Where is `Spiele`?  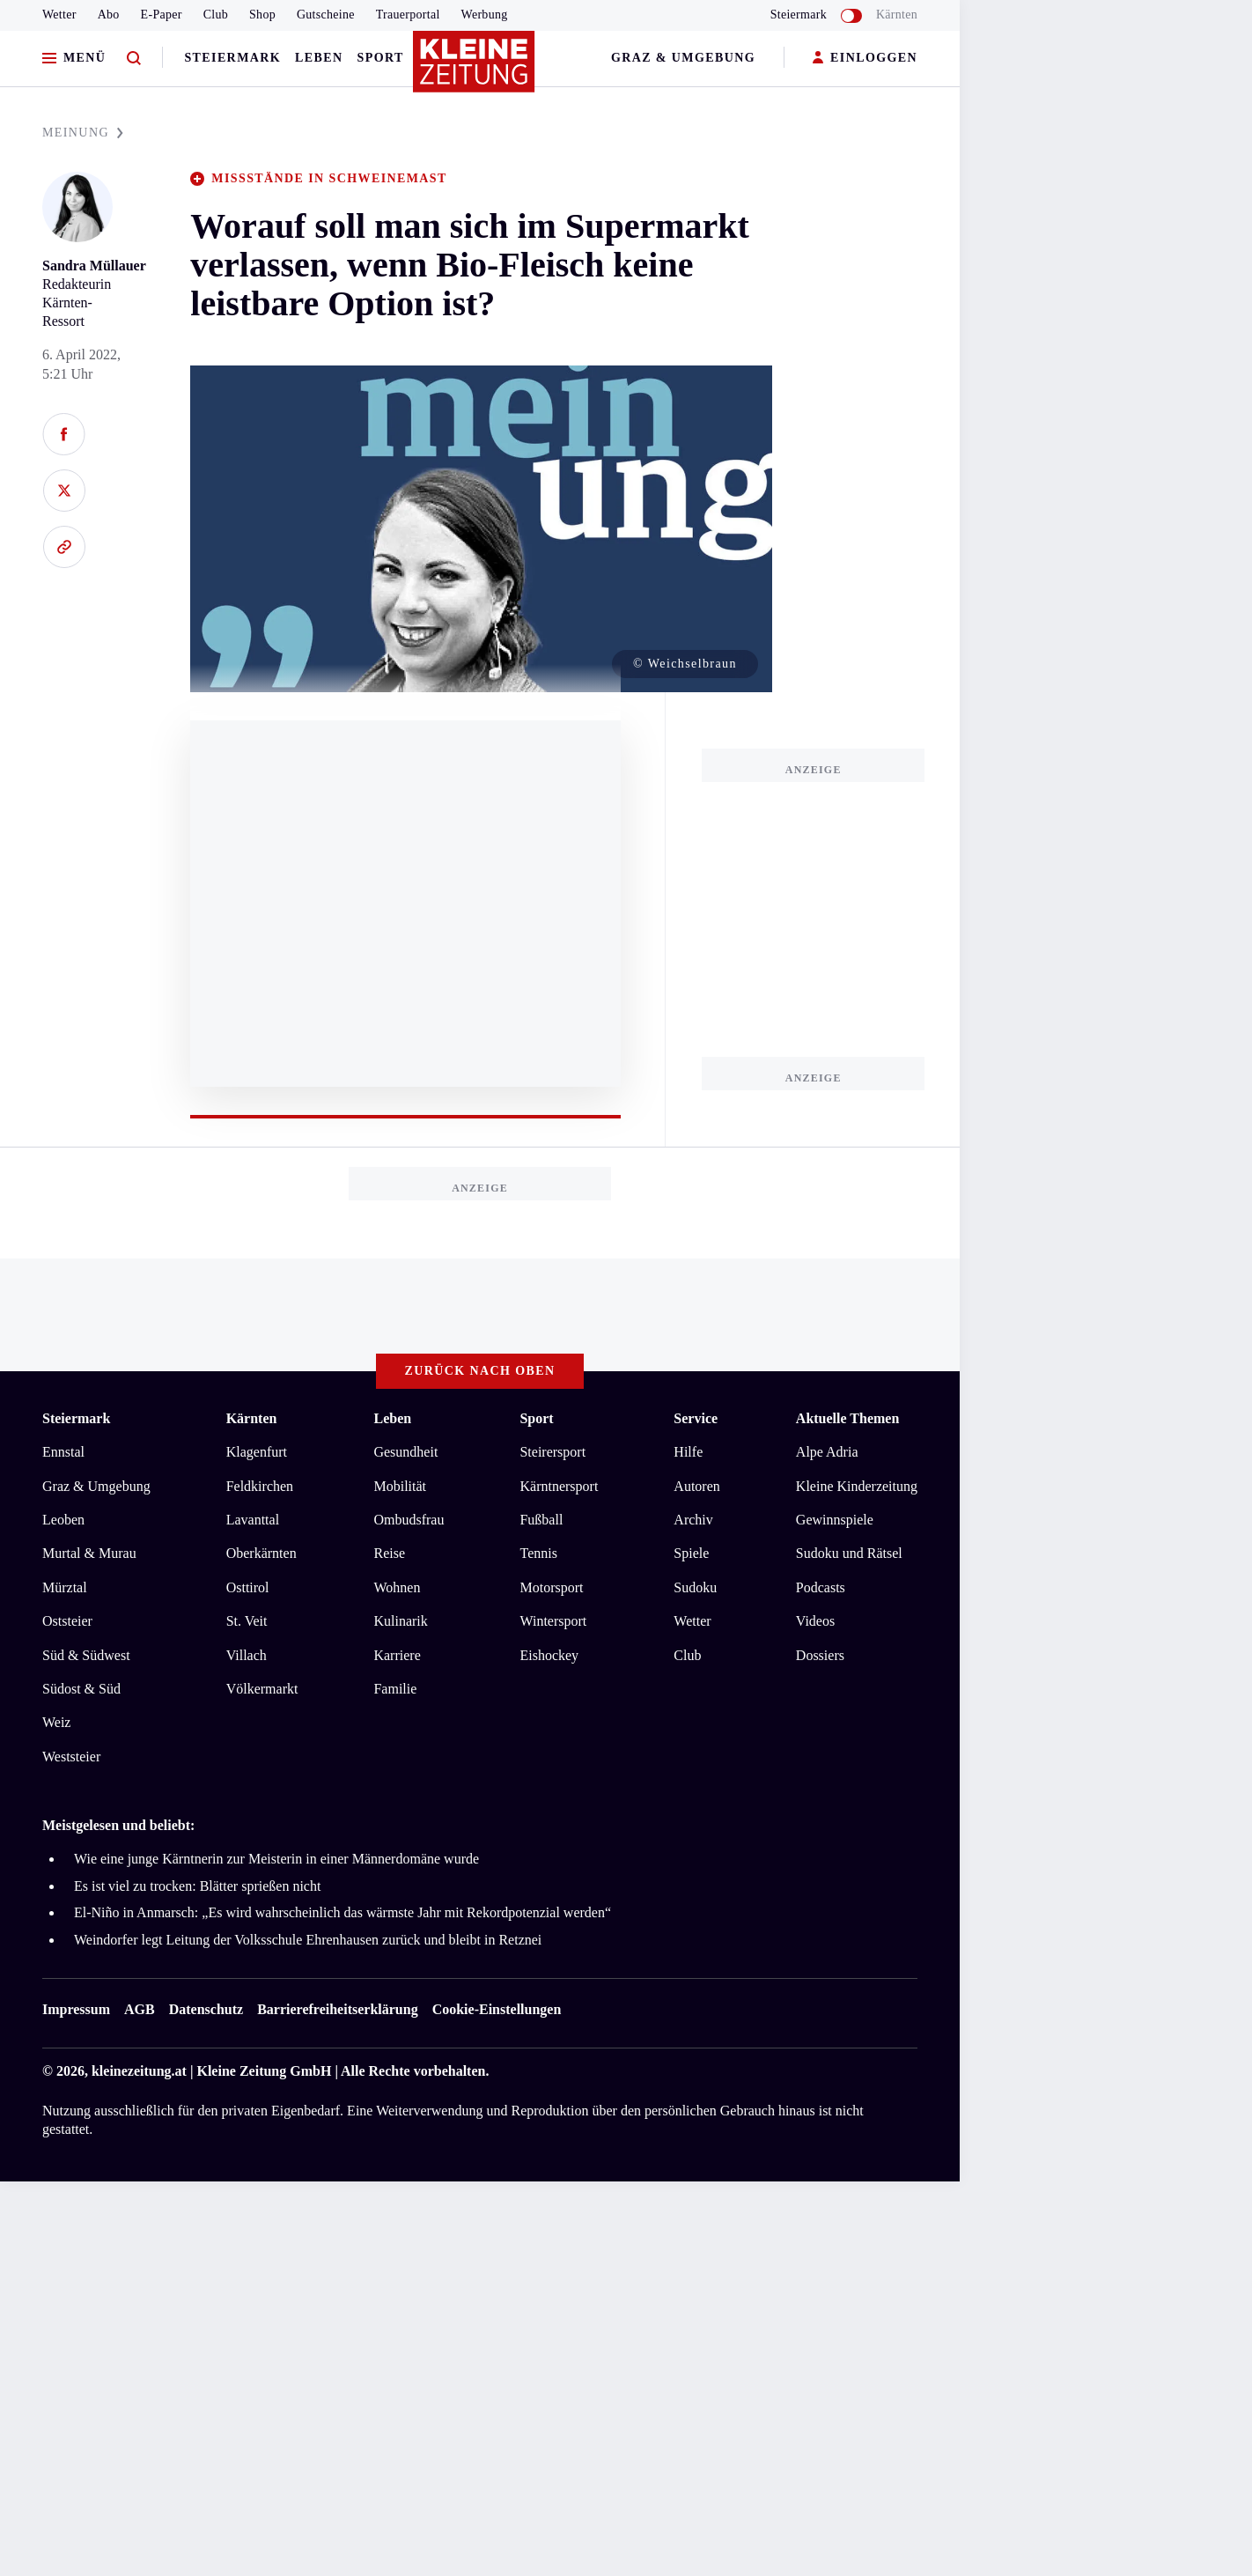 Spiele is located at coordinates (691, 1553).